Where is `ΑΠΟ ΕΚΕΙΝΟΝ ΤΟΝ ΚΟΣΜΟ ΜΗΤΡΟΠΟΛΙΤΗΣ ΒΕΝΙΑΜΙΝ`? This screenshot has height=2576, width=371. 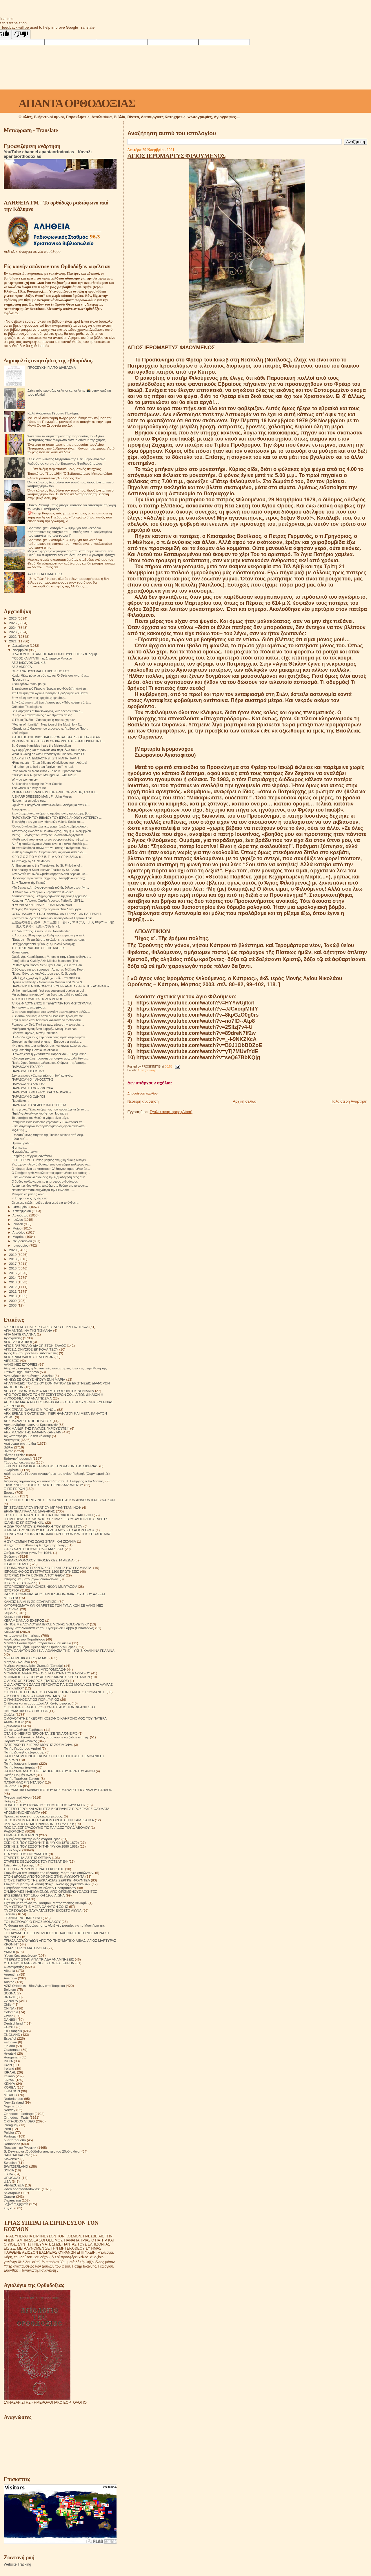 ΑΠΟ ΕΚΕΙΝΟΝ ΤΟΝ ΚΟΣΜΟ ΜΗΤΡΟΠΟΛΙΤΗΣ ΒΕΝΙΑΜΙΝ is located at coordinates (49, 1391).